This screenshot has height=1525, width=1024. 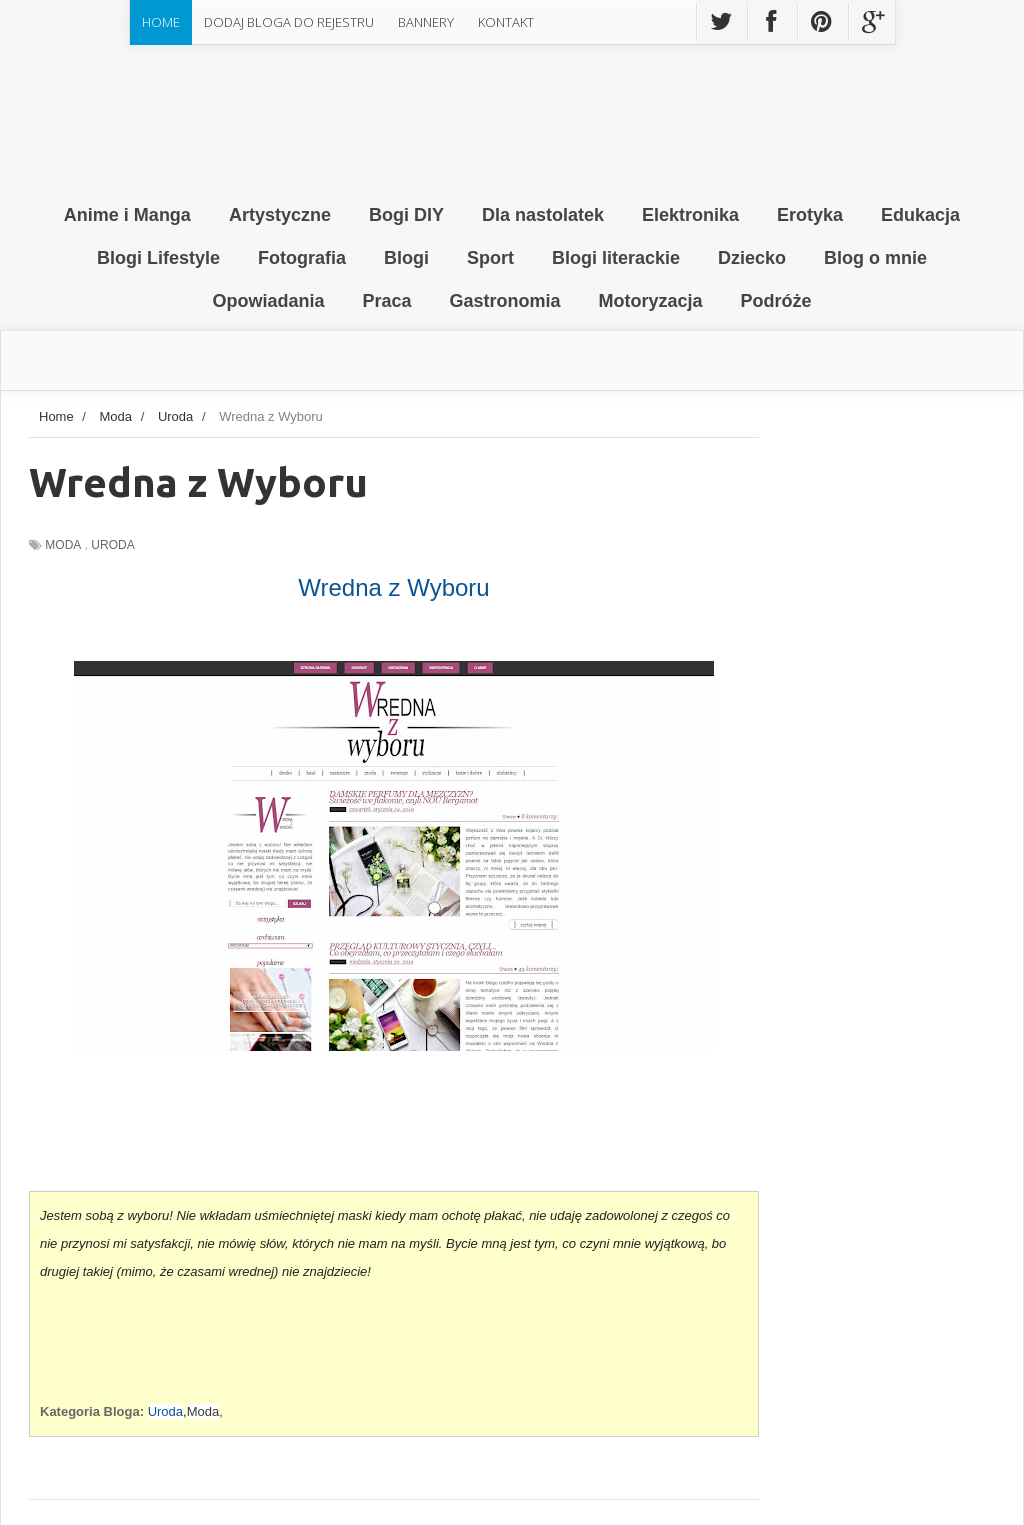 I want to click on Moda, so click(x=63, y=545).